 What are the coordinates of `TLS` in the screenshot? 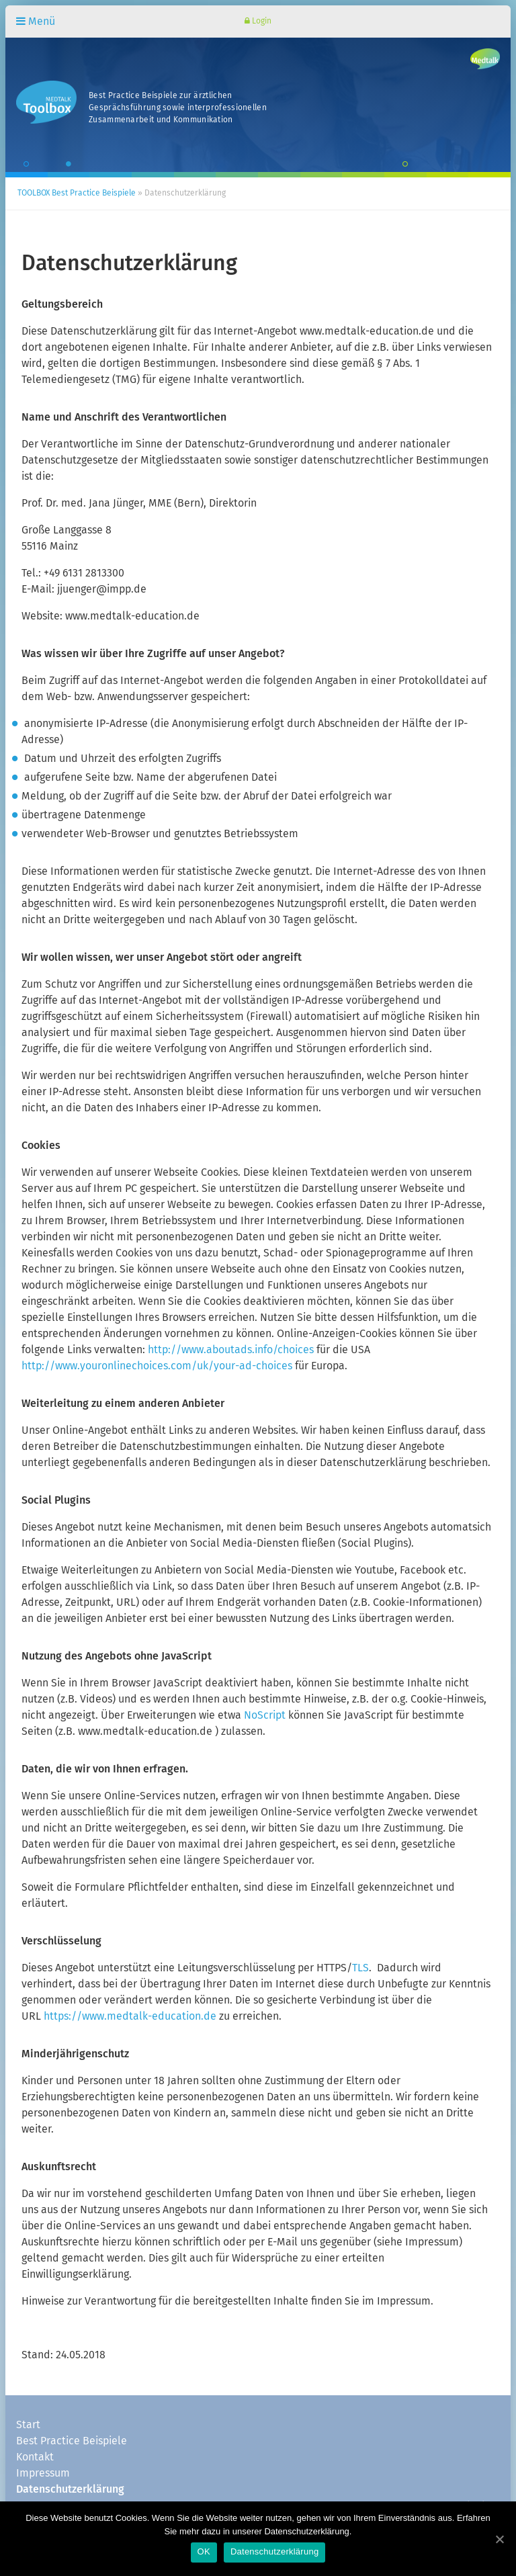 It's located at (360, 1968).